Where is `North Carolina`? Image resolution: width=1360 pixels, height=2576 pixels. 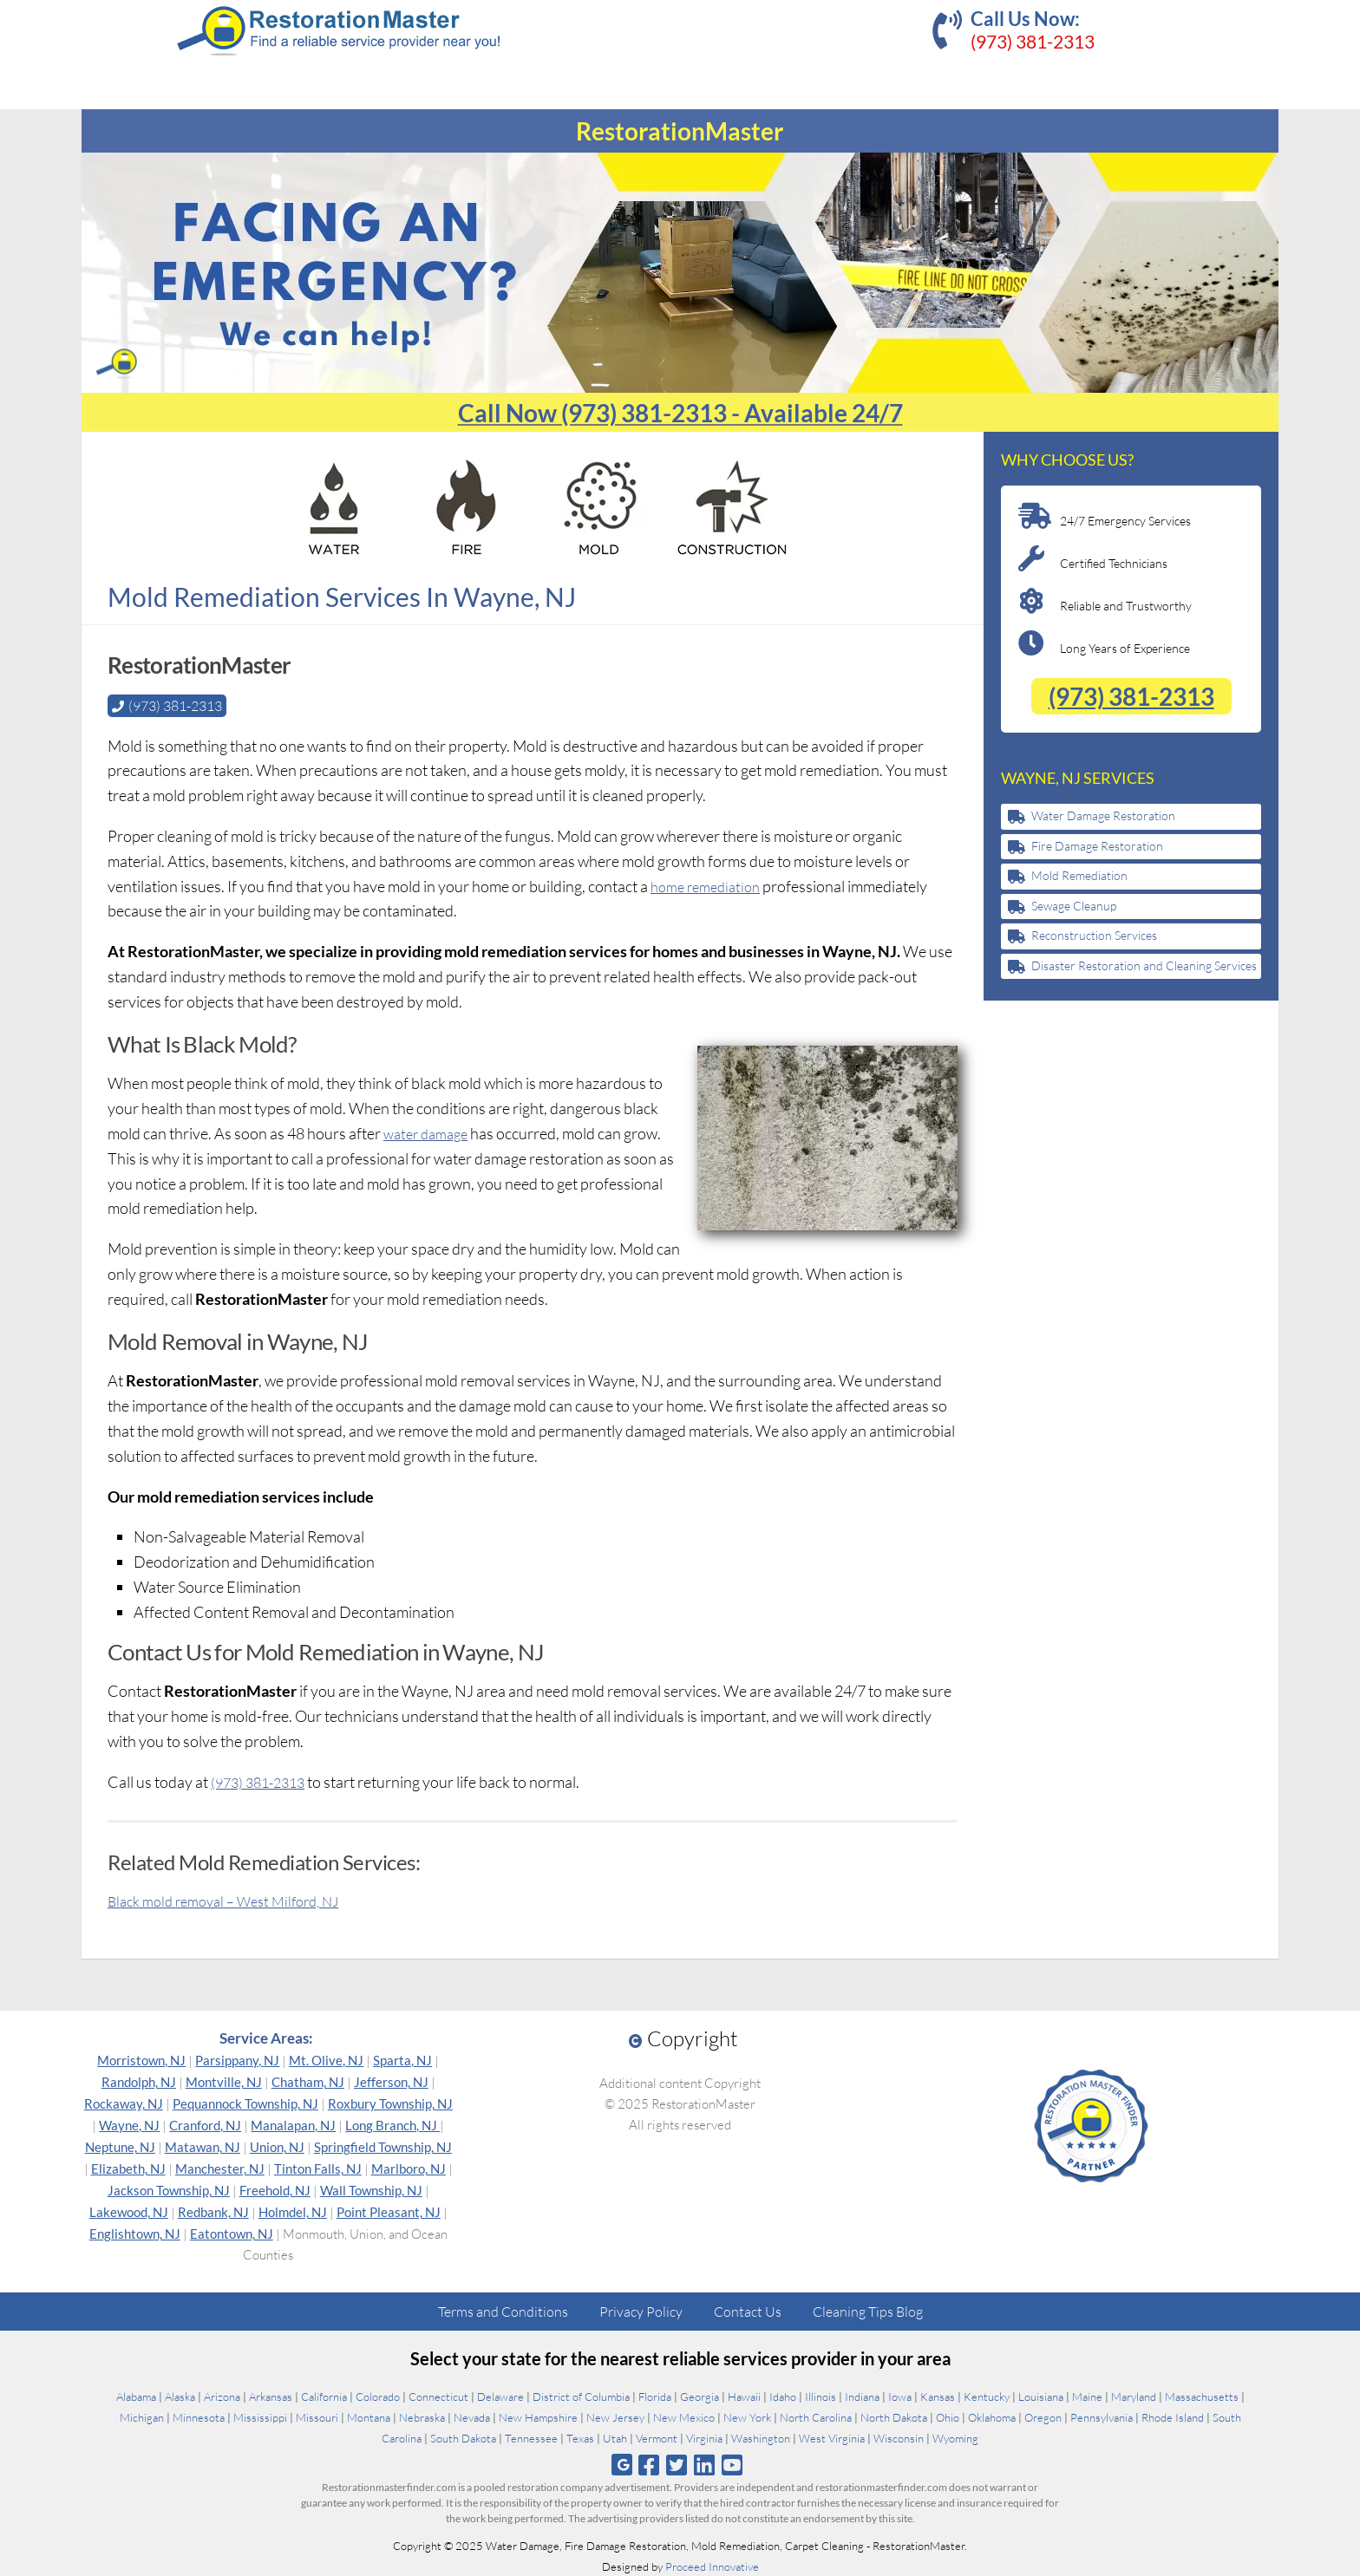
North Carolina is located at coordinates (816, 2416).